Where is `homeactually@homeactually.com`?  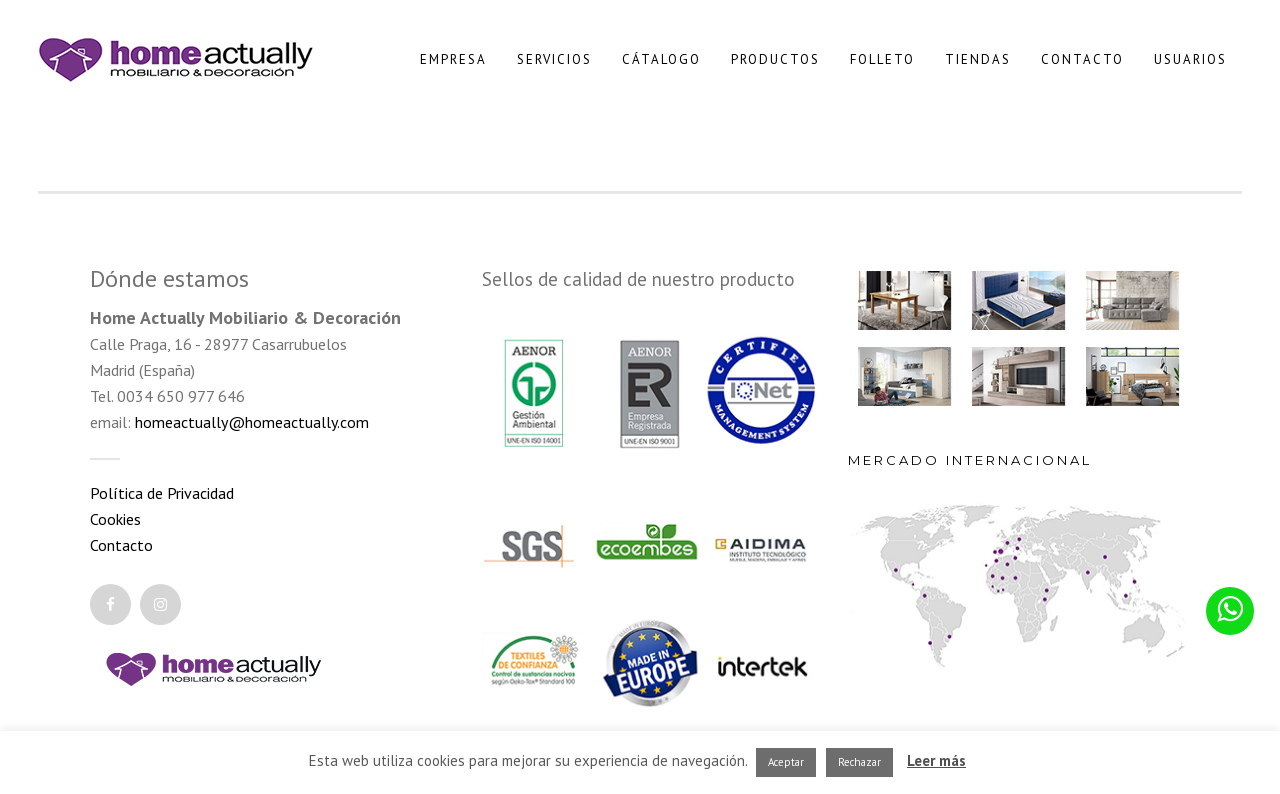 homeactually@homeactually.com is located at coordinates (252, 422).